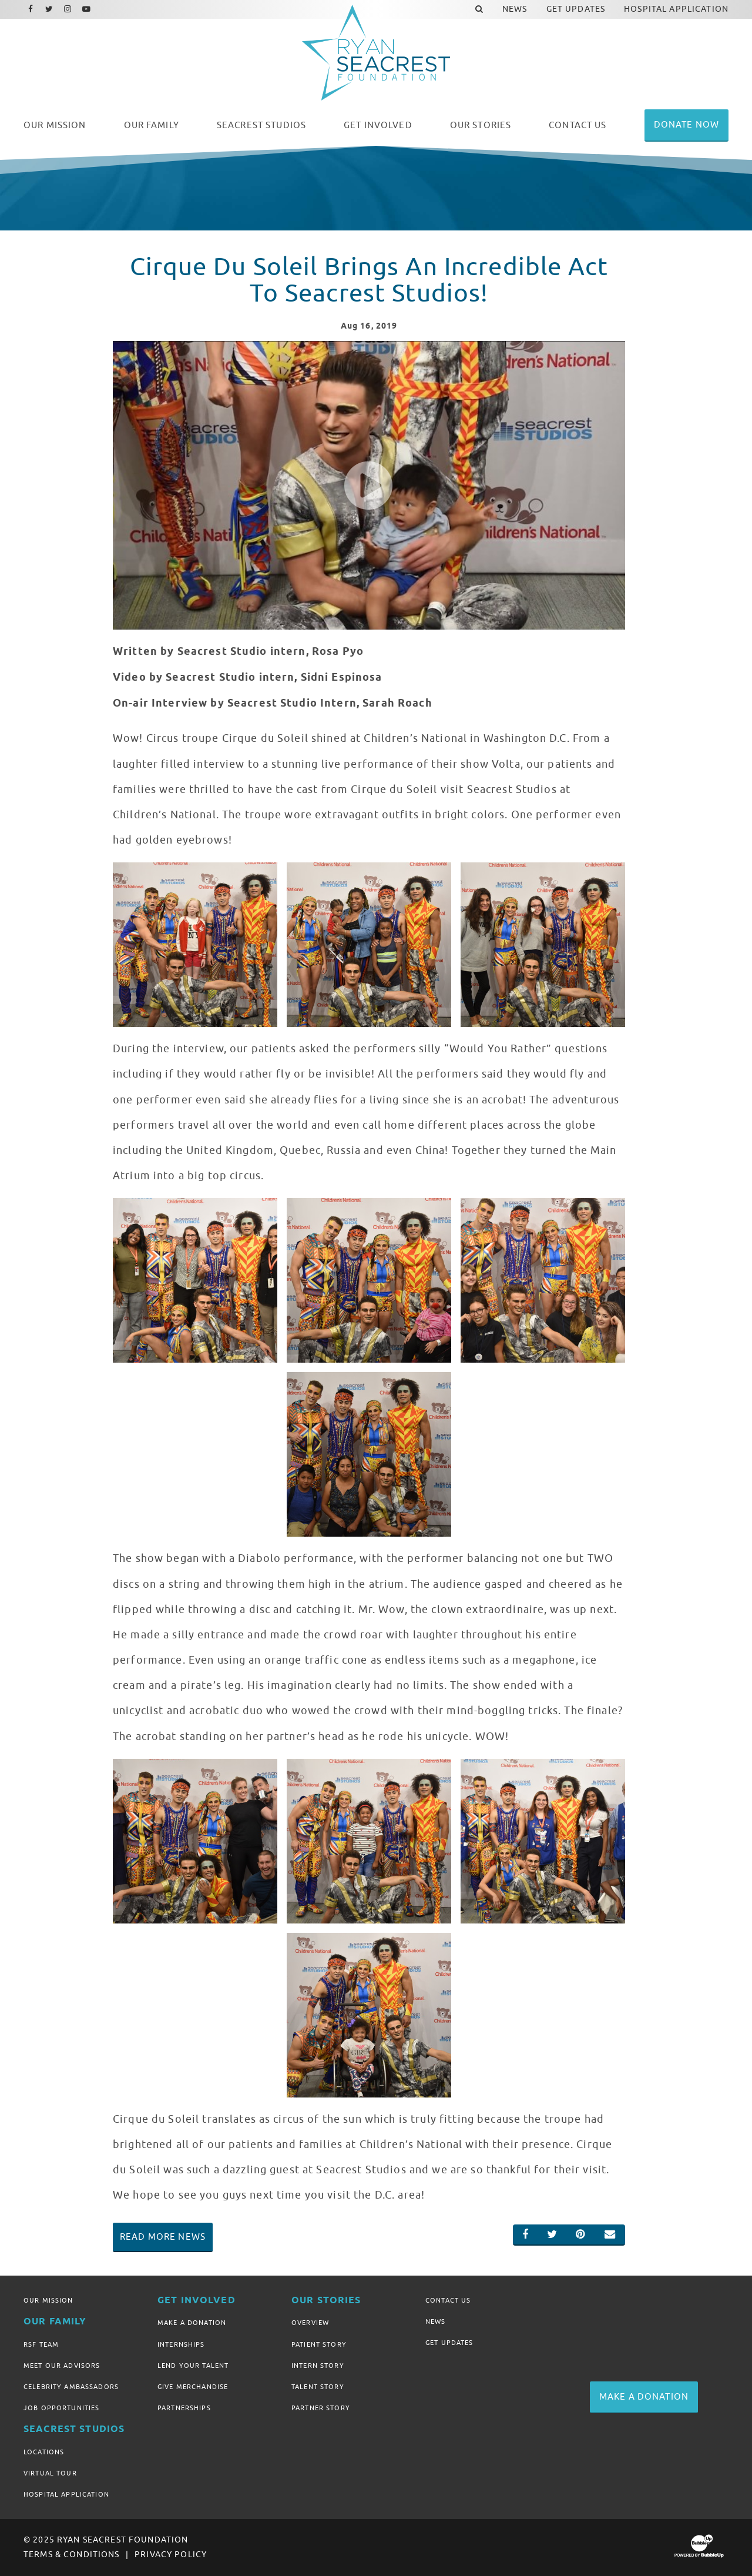 The height and width of the screenshot is (2576, 752). What do you see at coordinates (317, 2365) in the screenshot?
I see `Intern Story` at bounding box center [317, 2365].